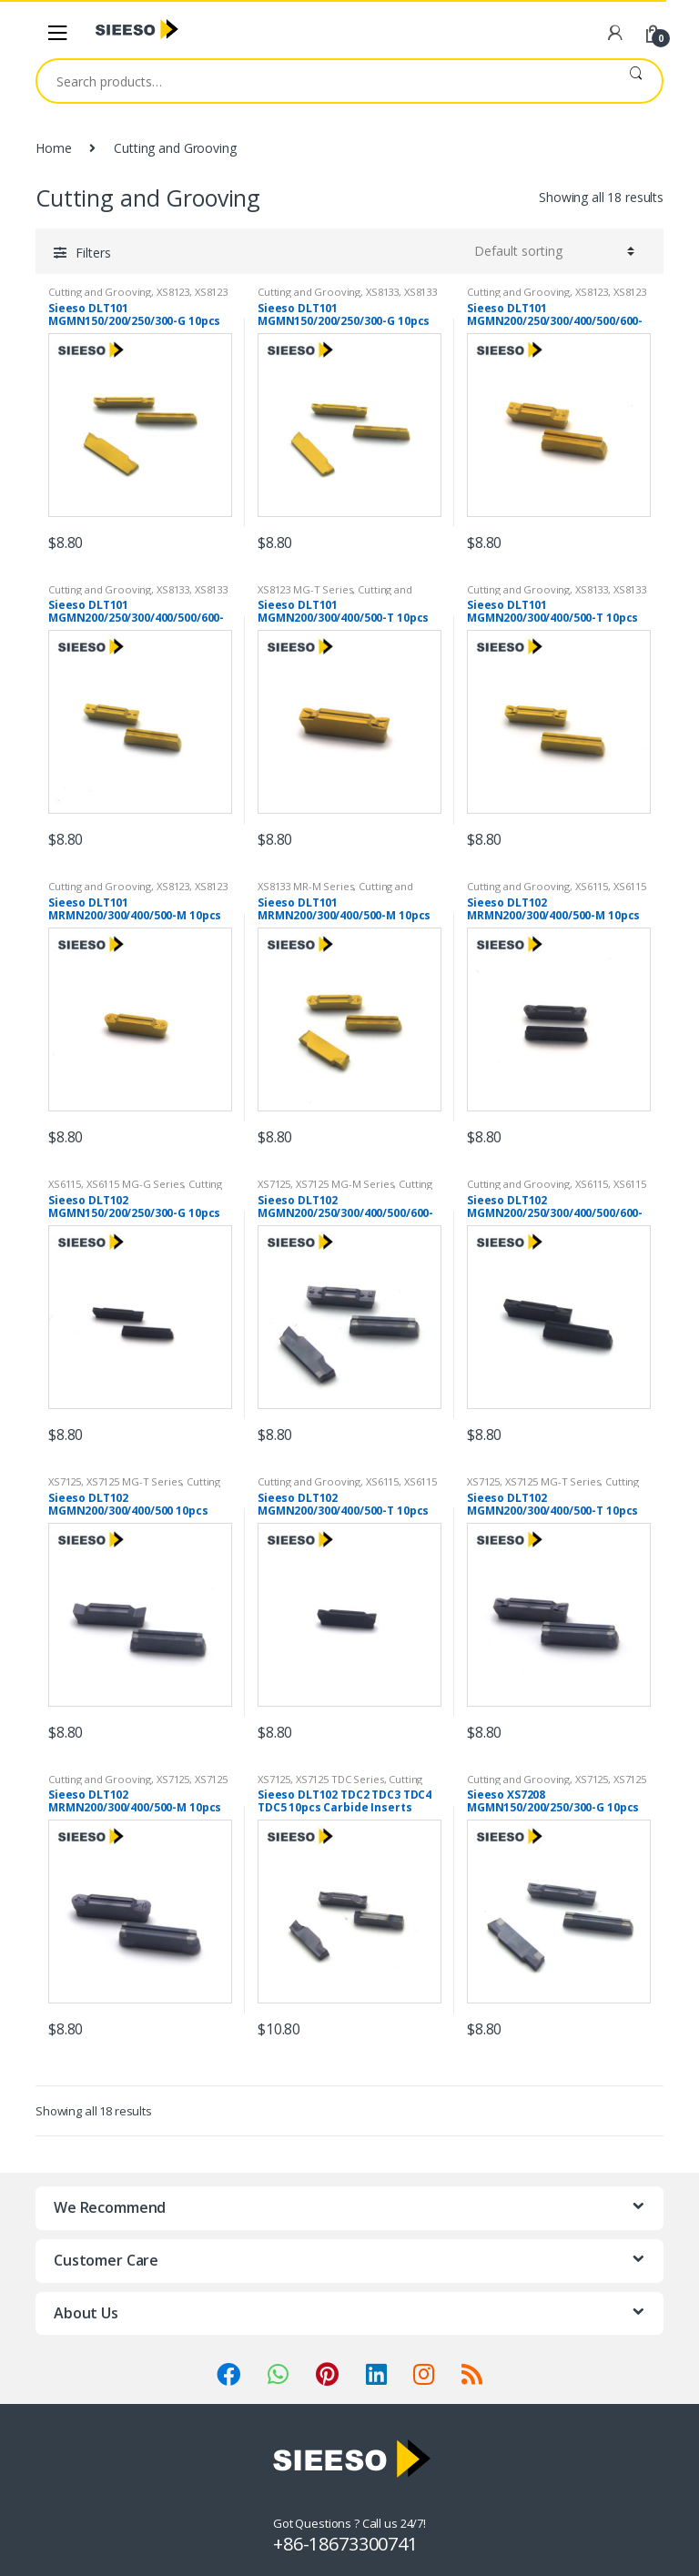 The image size is (699, 2576). What do you see at coordinates (134, 1184) in the screenshot?
I see `XS6115 MG-G Series` at bounding box center [134, 1184].